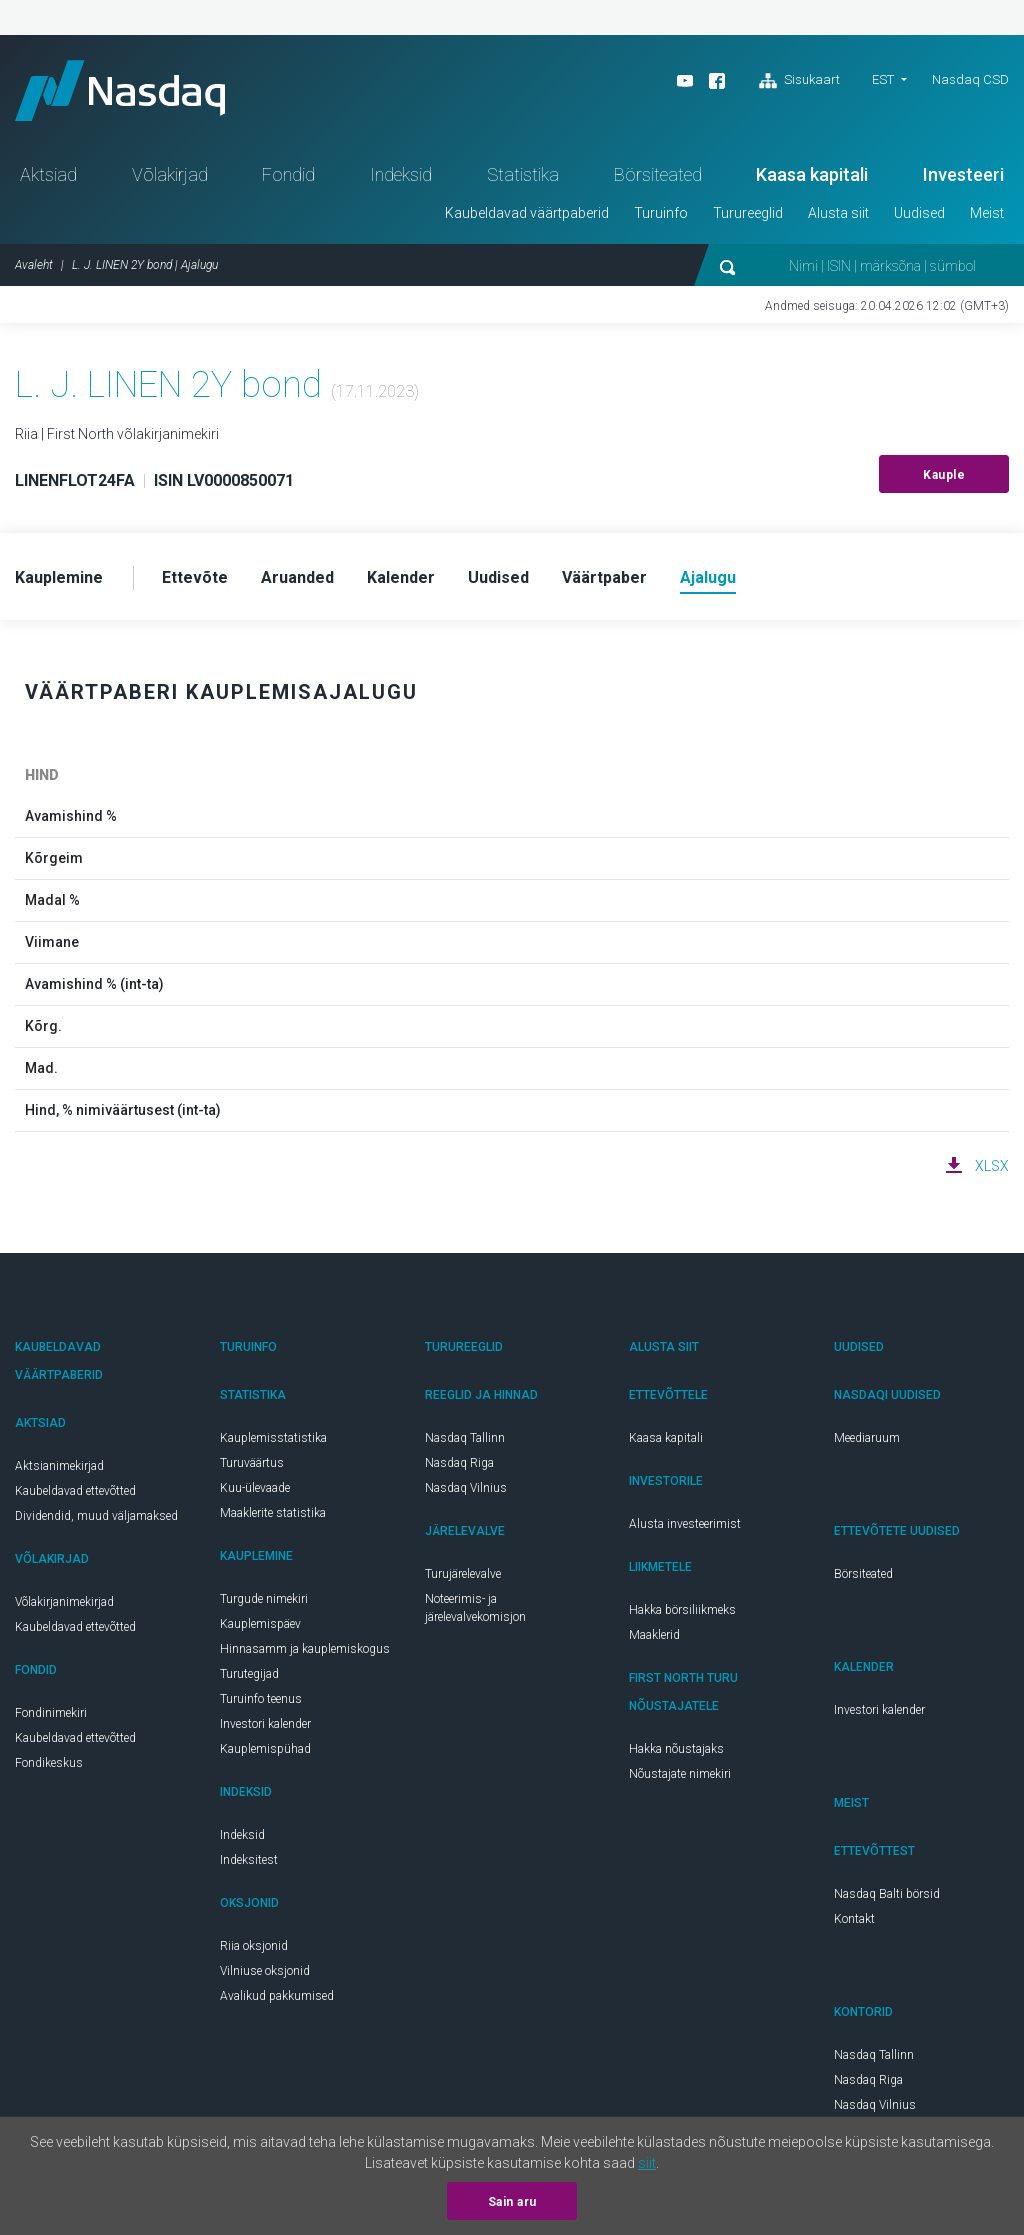 The image size is (1024, 2235). What do you see at coordinates (658, 174) in the screenshot?
I see `Börsiteated` at bounding box center [658, 174].